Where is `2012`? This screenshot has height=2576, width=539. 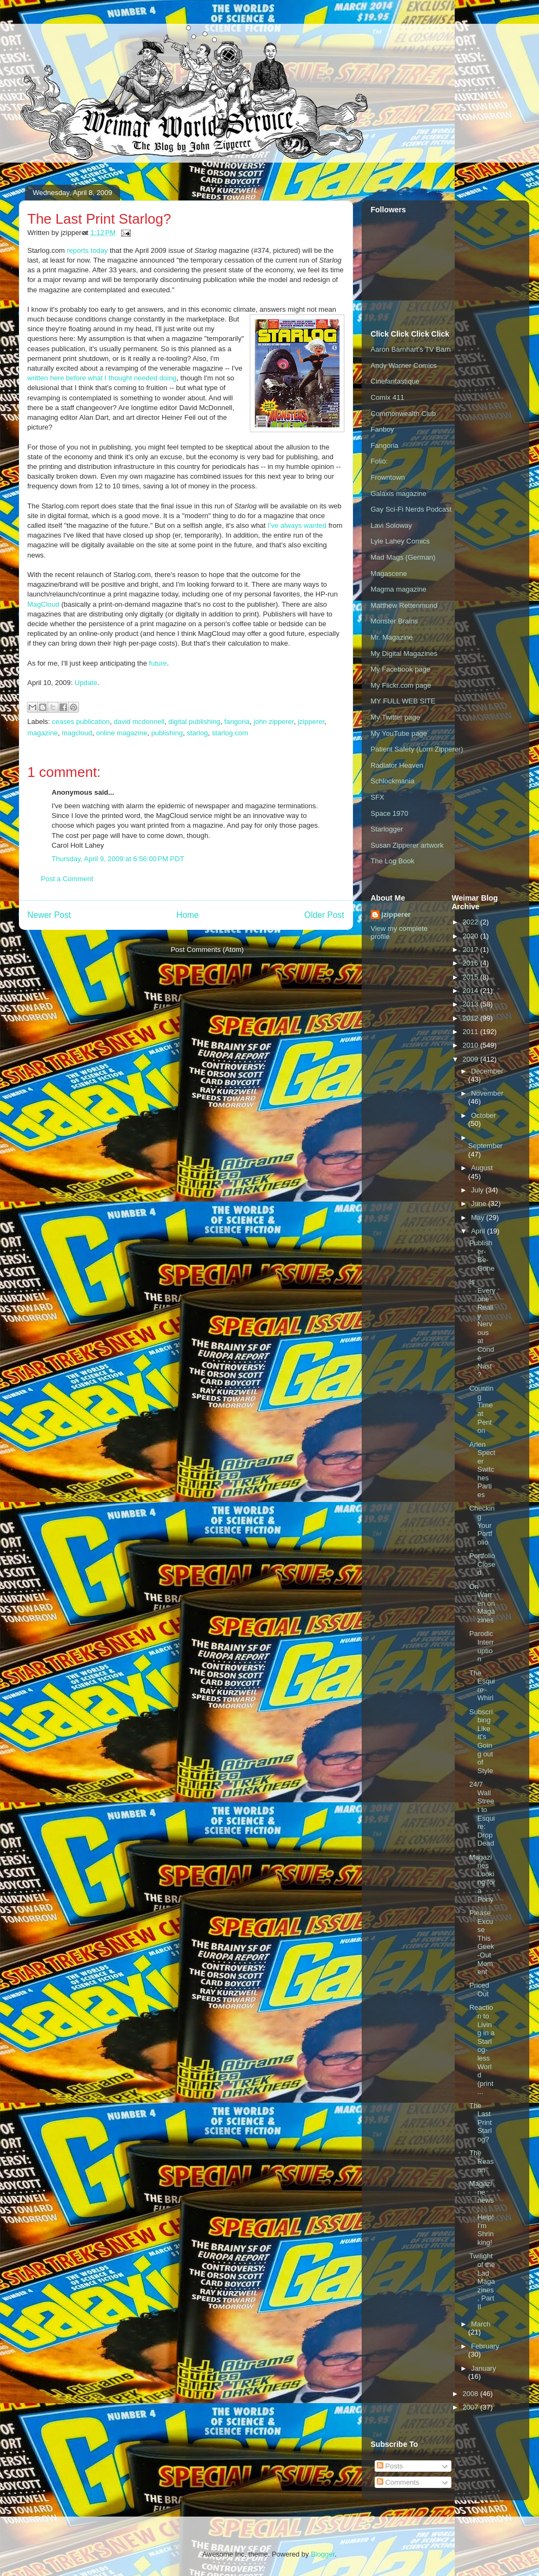
2012 is located at coordinates (472, 1018).